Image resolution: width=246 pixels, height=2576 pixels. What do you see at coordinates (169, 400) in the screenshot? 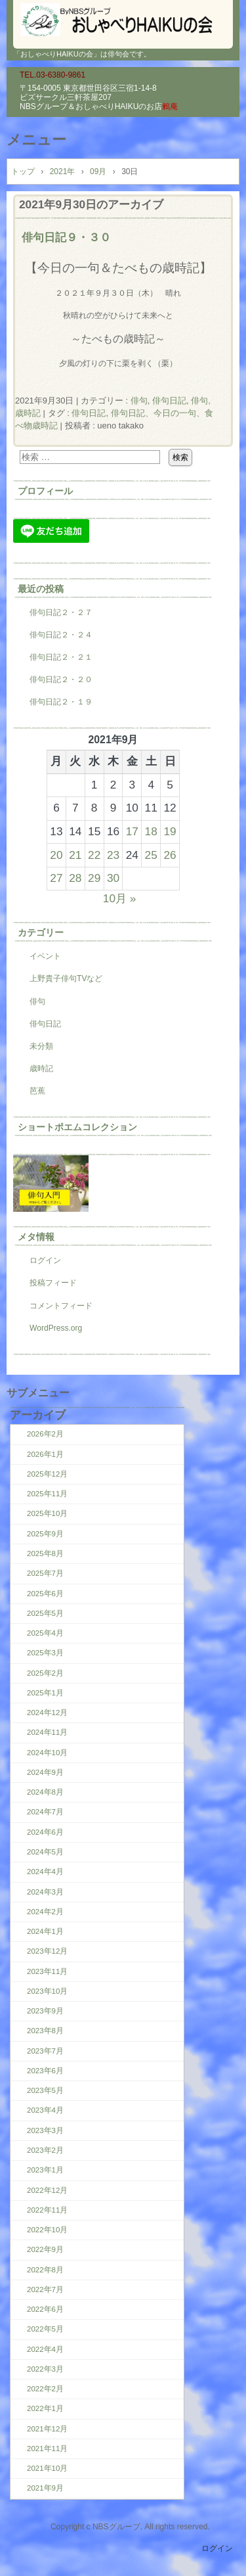
I see `俳句日記` at bounding box center [169, 400].